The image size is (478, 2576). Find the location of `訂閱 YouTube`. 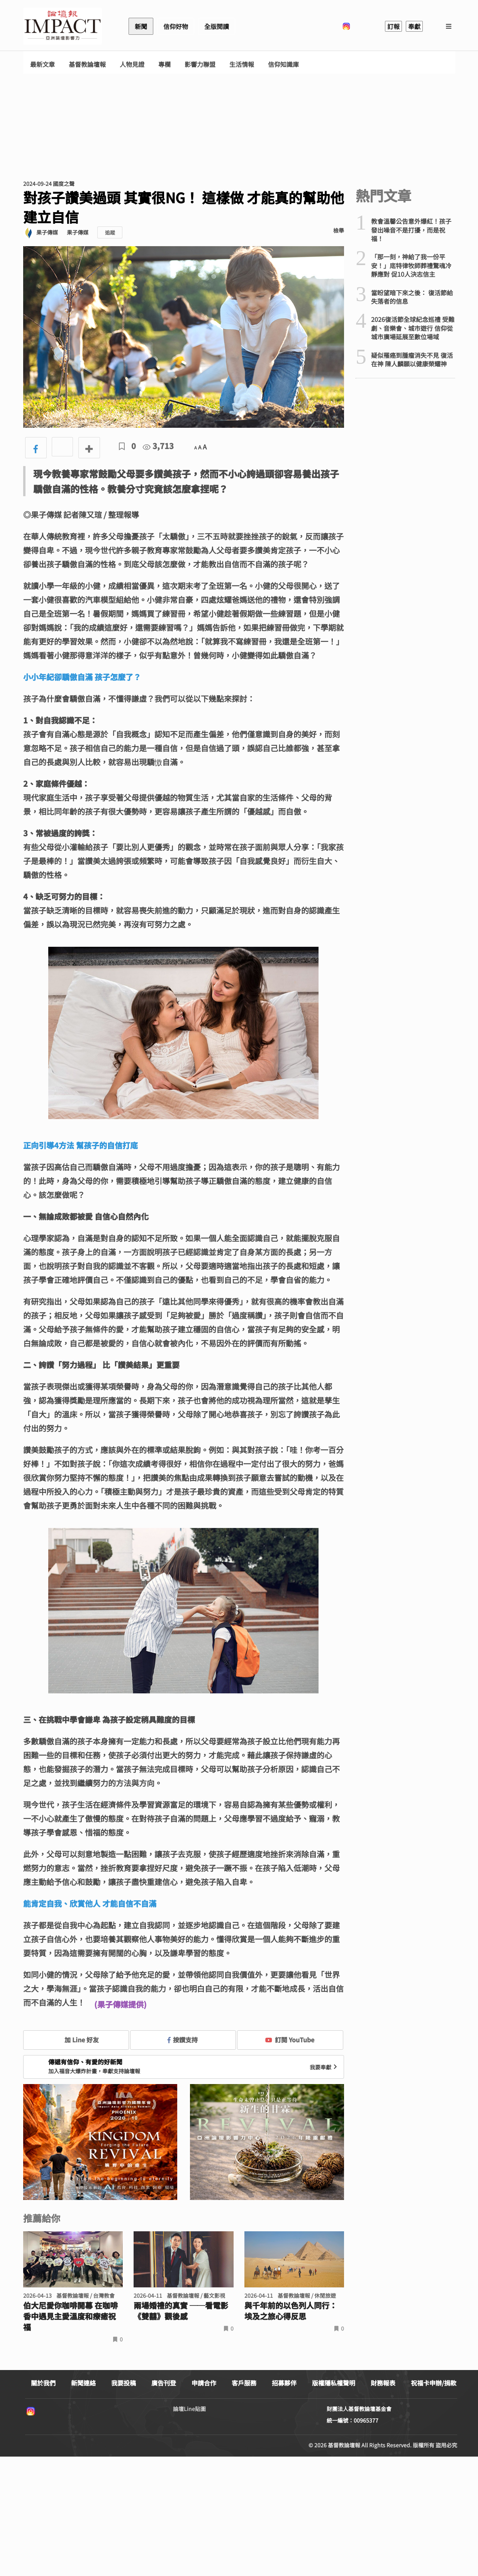

訂閱 YouTube is located at coordinates (289, 2039).